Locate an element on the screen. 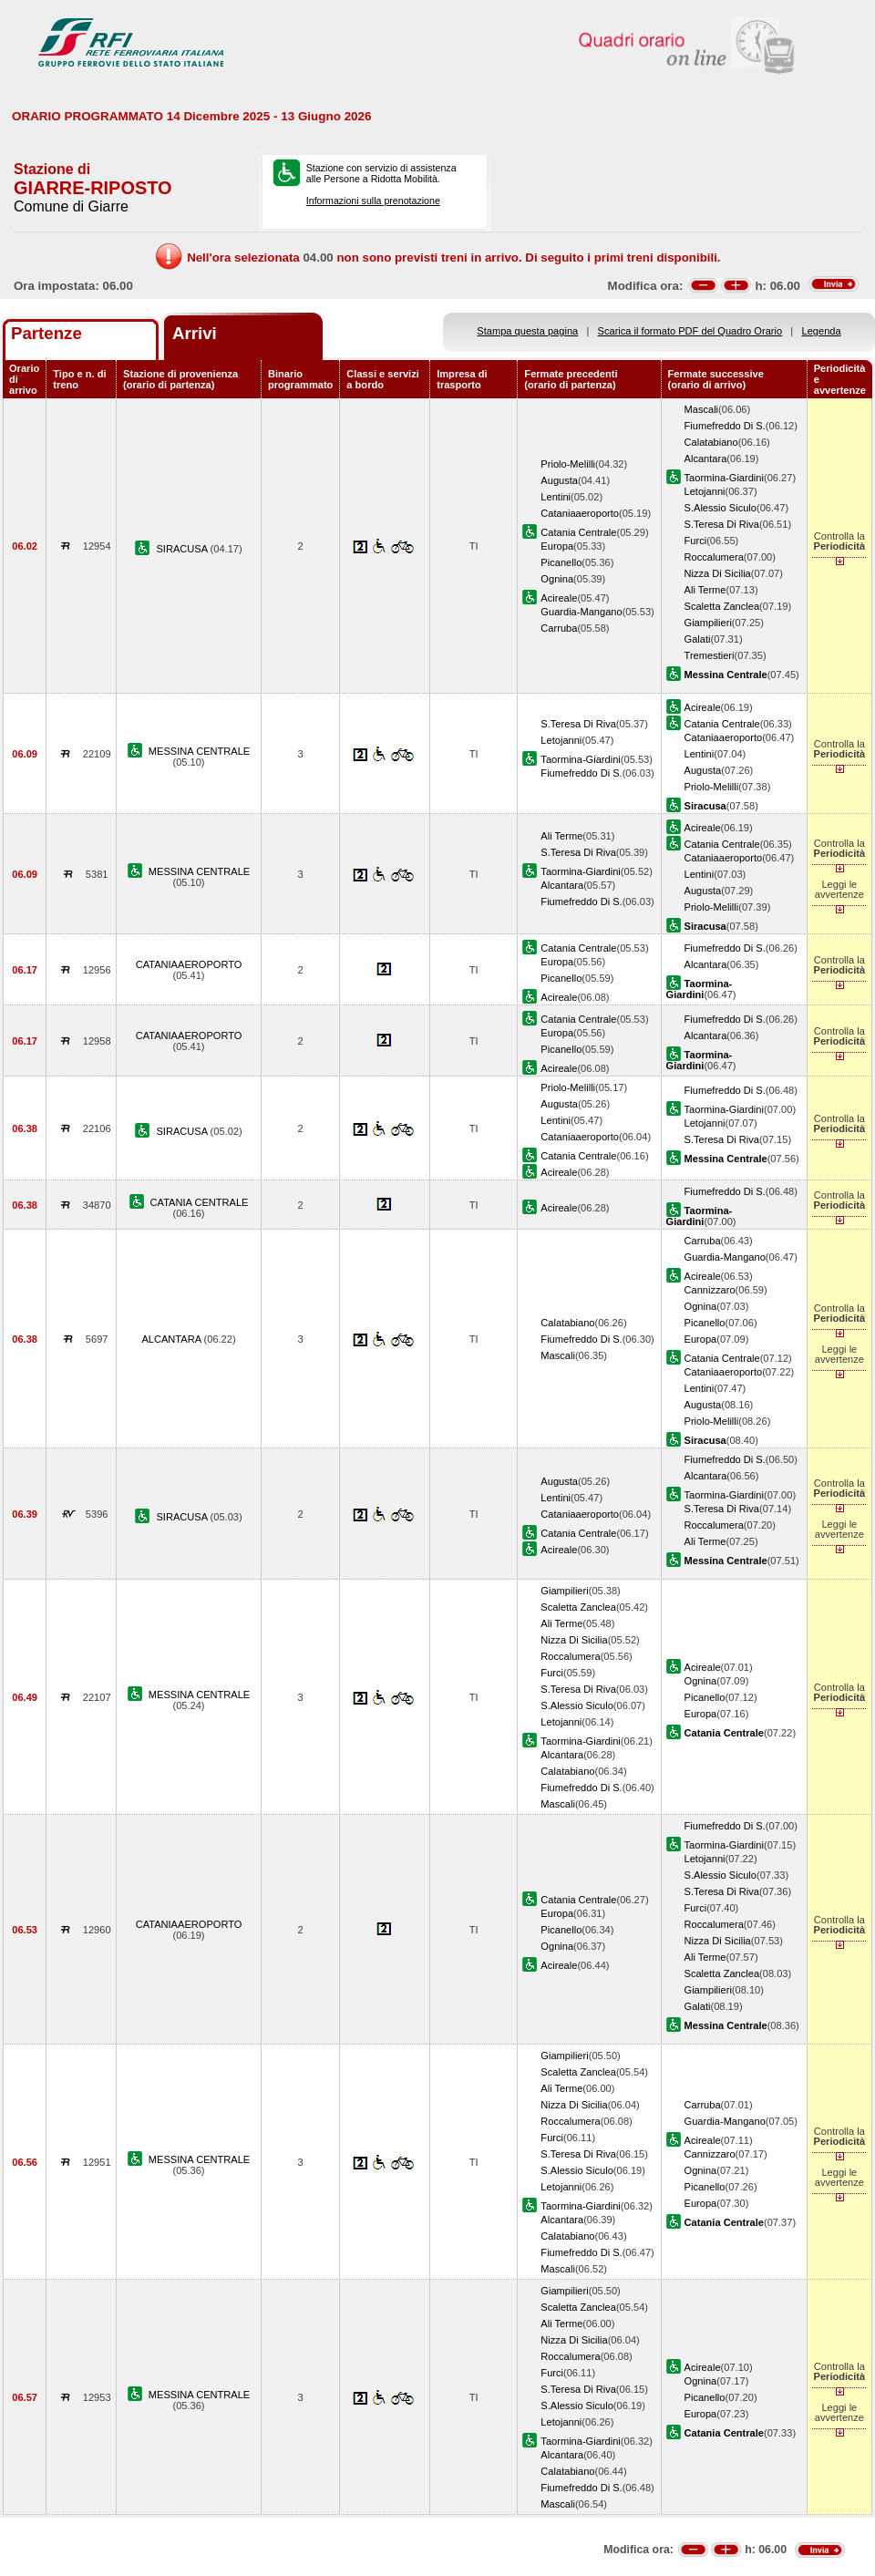 Image resolution: width=875 pixels, height=2576 pixels. Carruba is located at coordinates (558, 628).